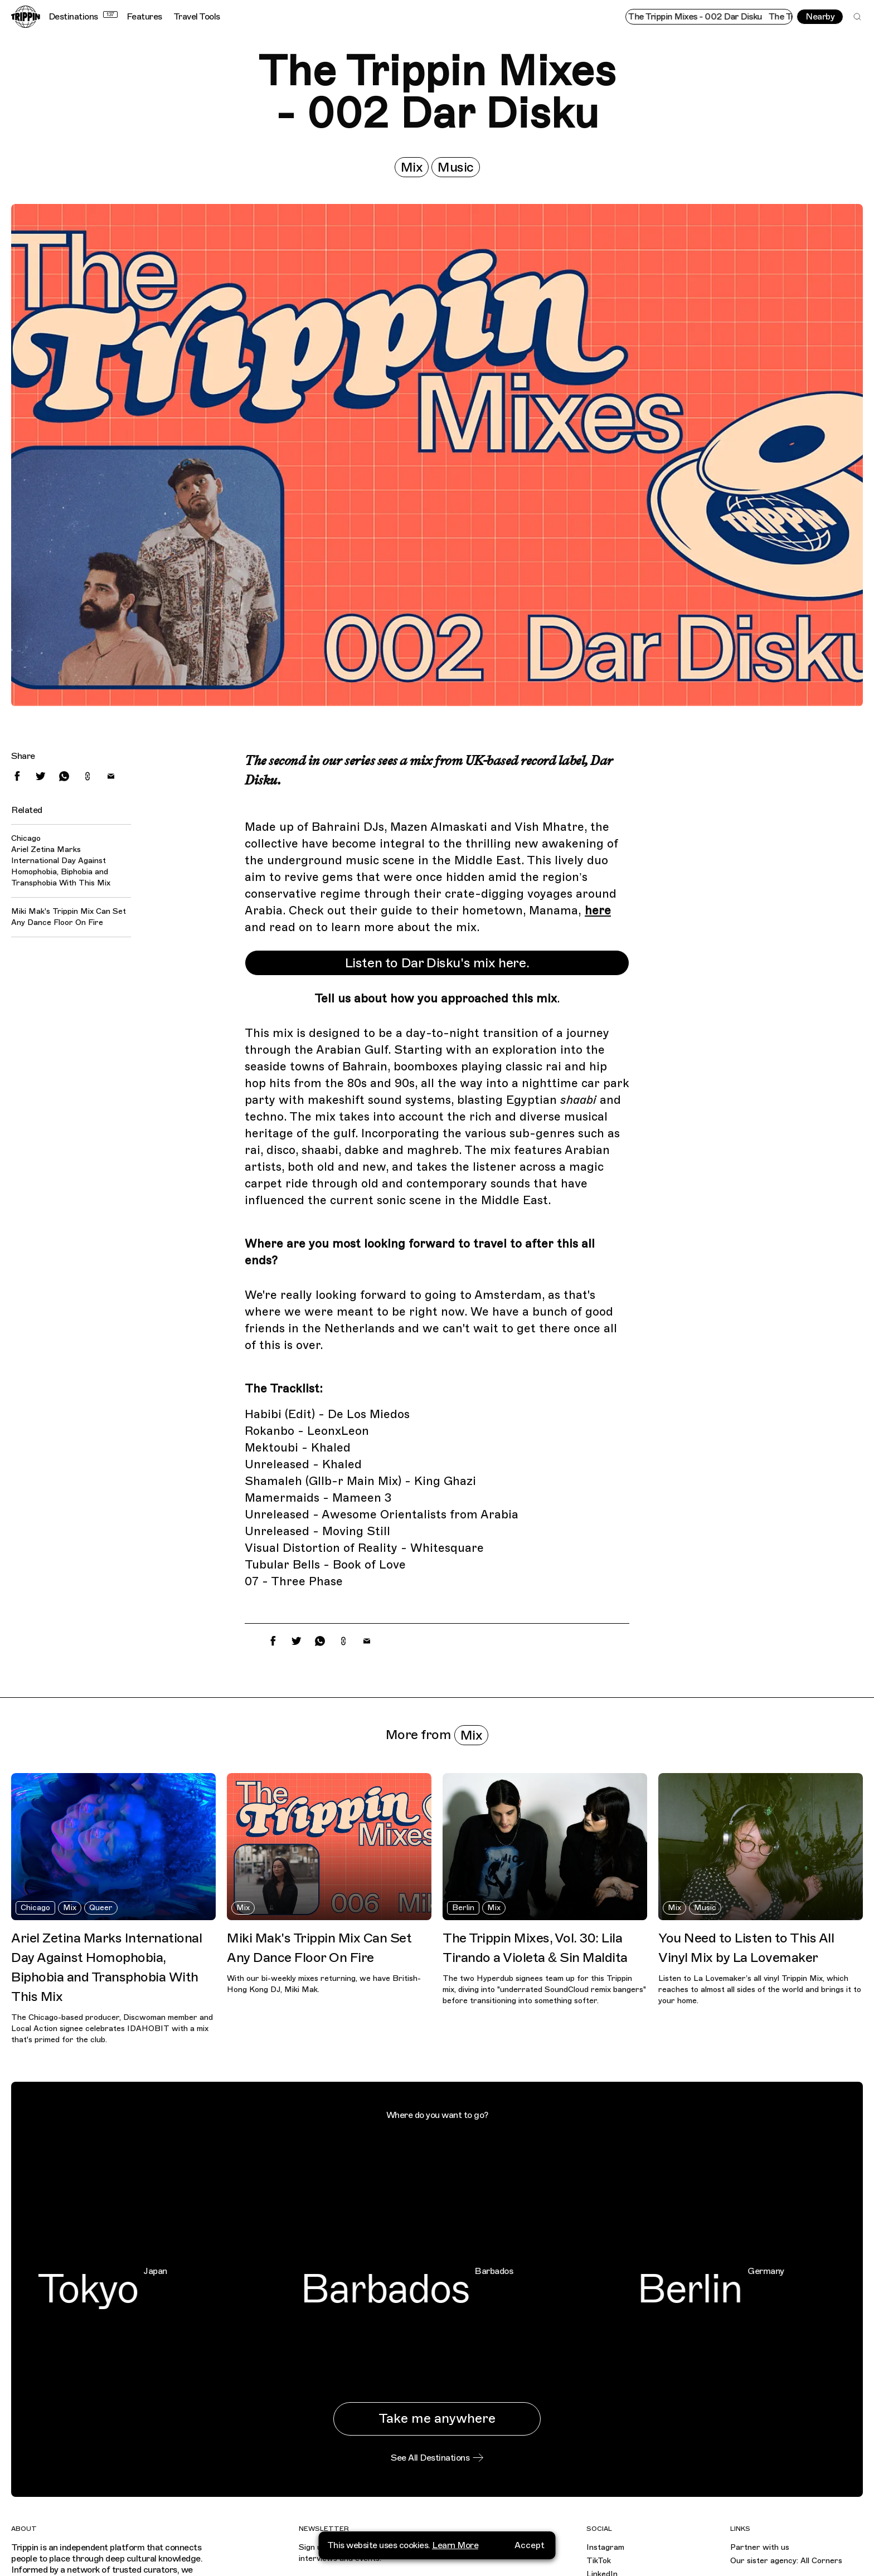  What do you see at coordinates (463, 1907) in the screenshot?
I see `Berlin` at bounding box center [463, 1907].